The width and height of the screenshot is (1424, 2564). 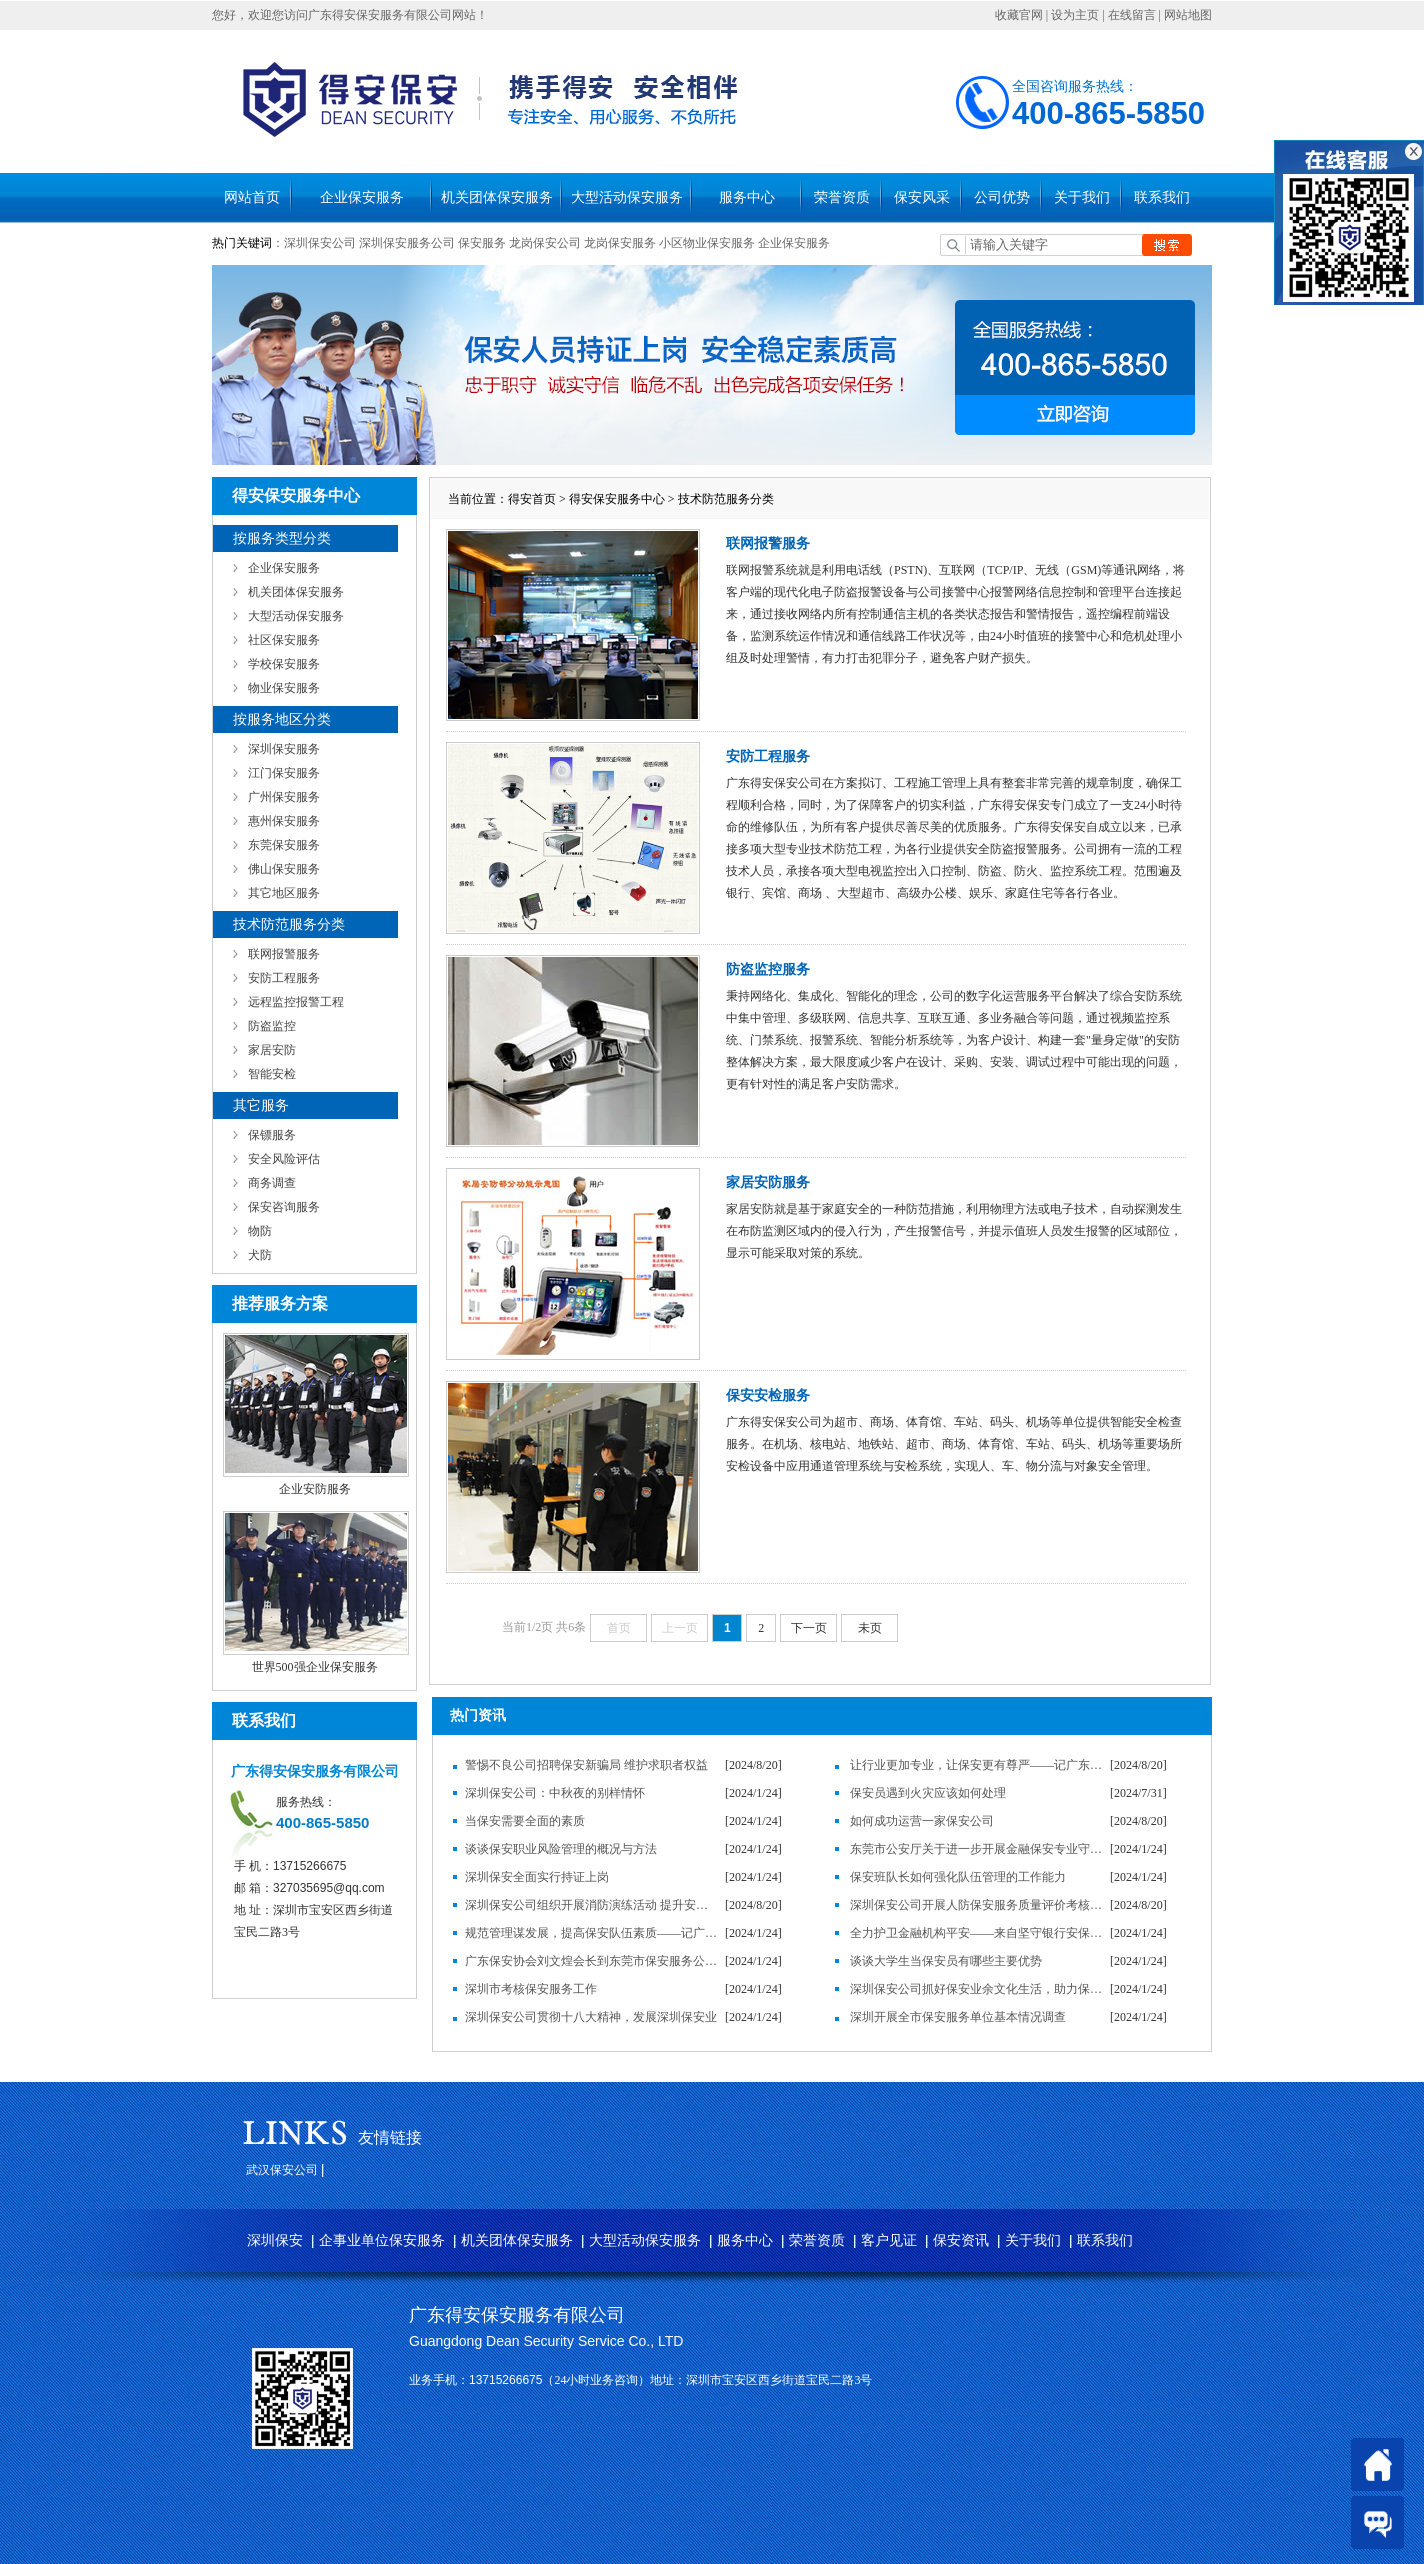 I want to click on 得安首页, so click(x=532, y=499).